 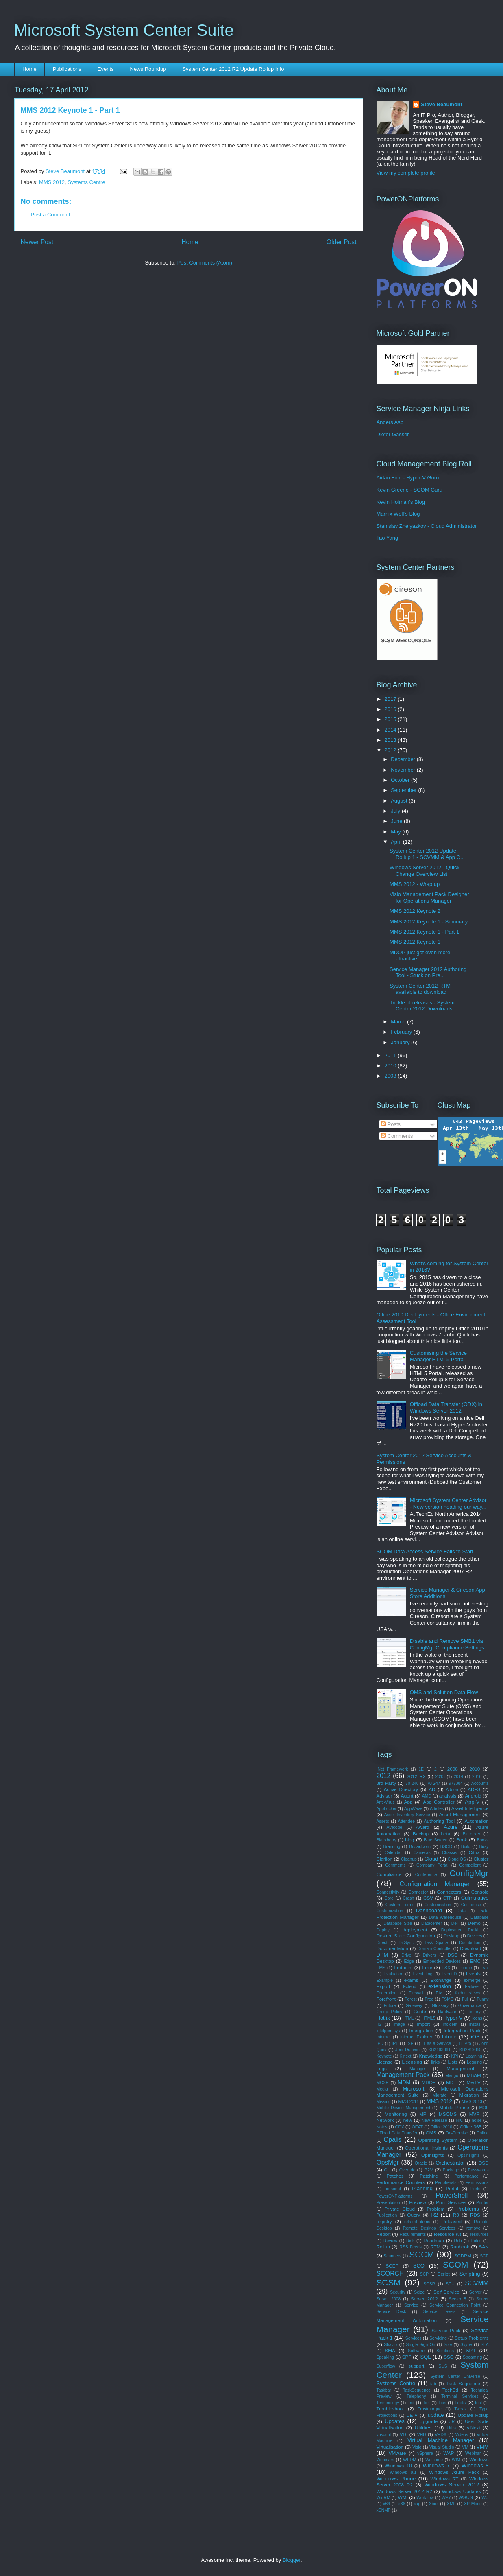 What do you see at coordinates (468, 2155) in the screenshot?
I see `Opsinsights` at bounding box center [468, 2155].